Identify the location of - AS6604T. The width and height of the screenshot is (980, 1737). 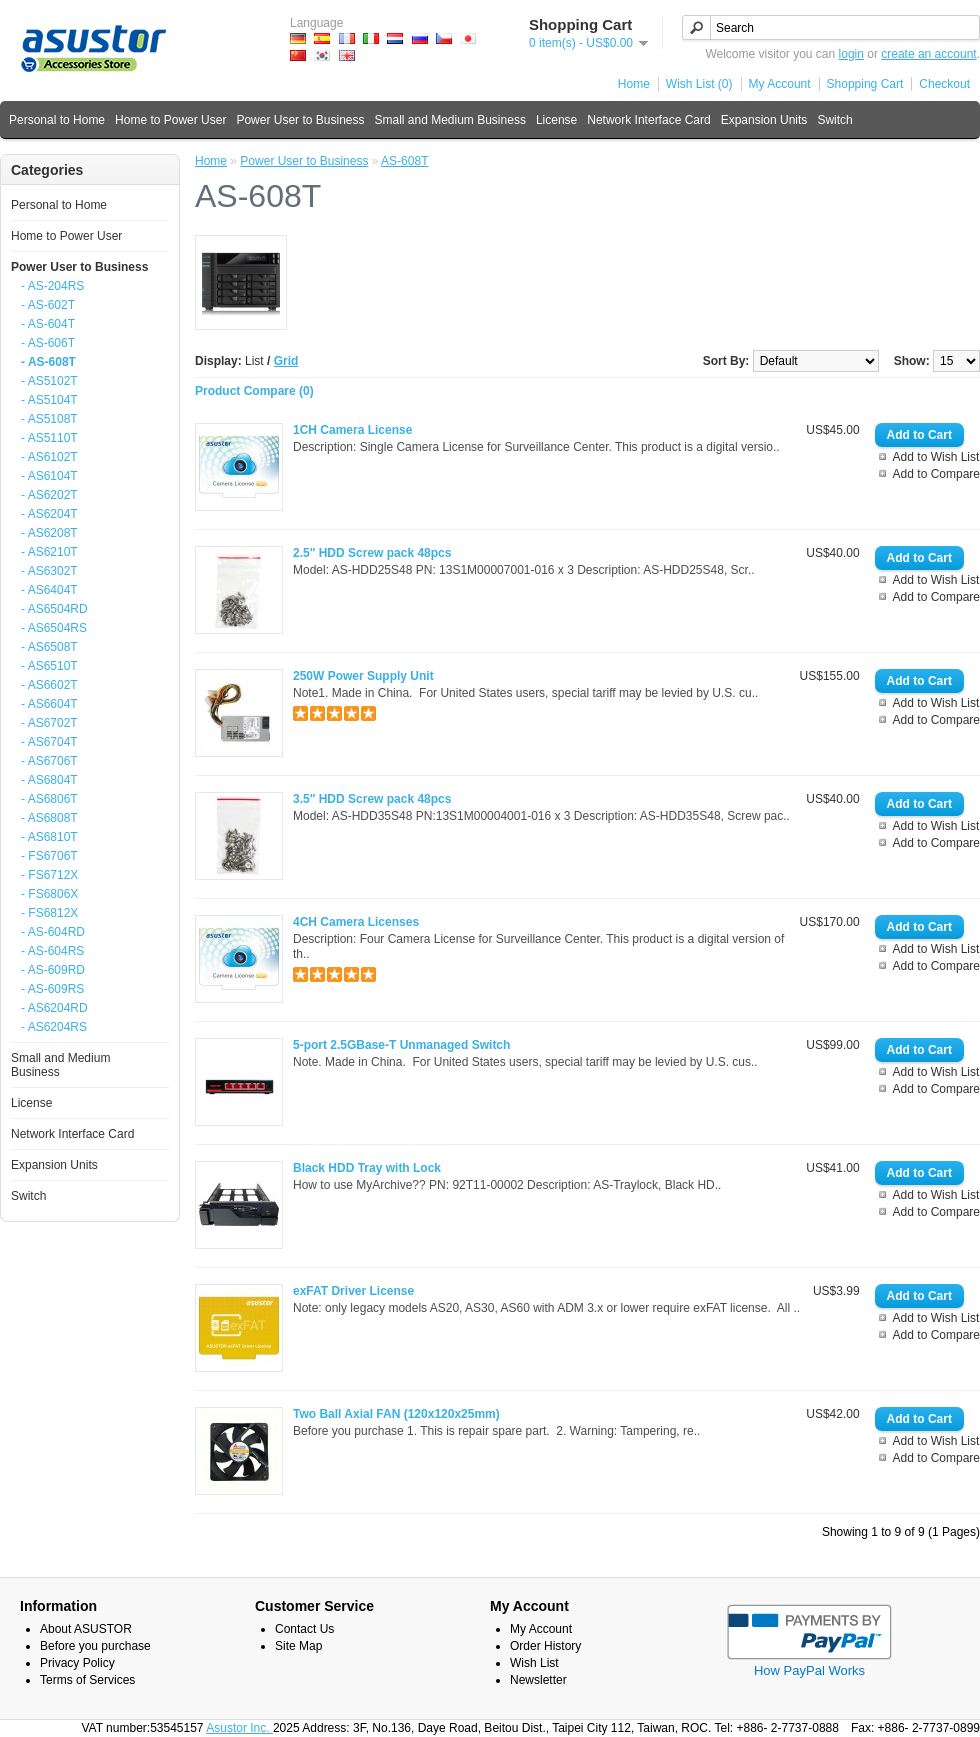
(49, 704).